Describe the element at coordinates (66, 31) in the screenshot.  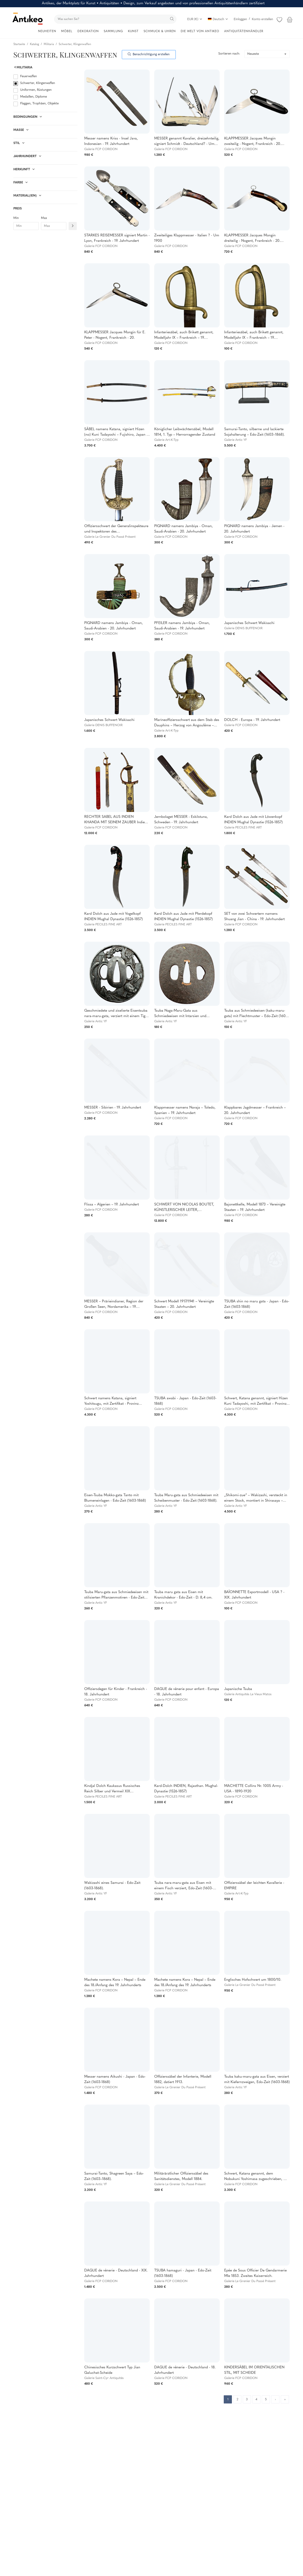
I see `MÖBEL` at that location.